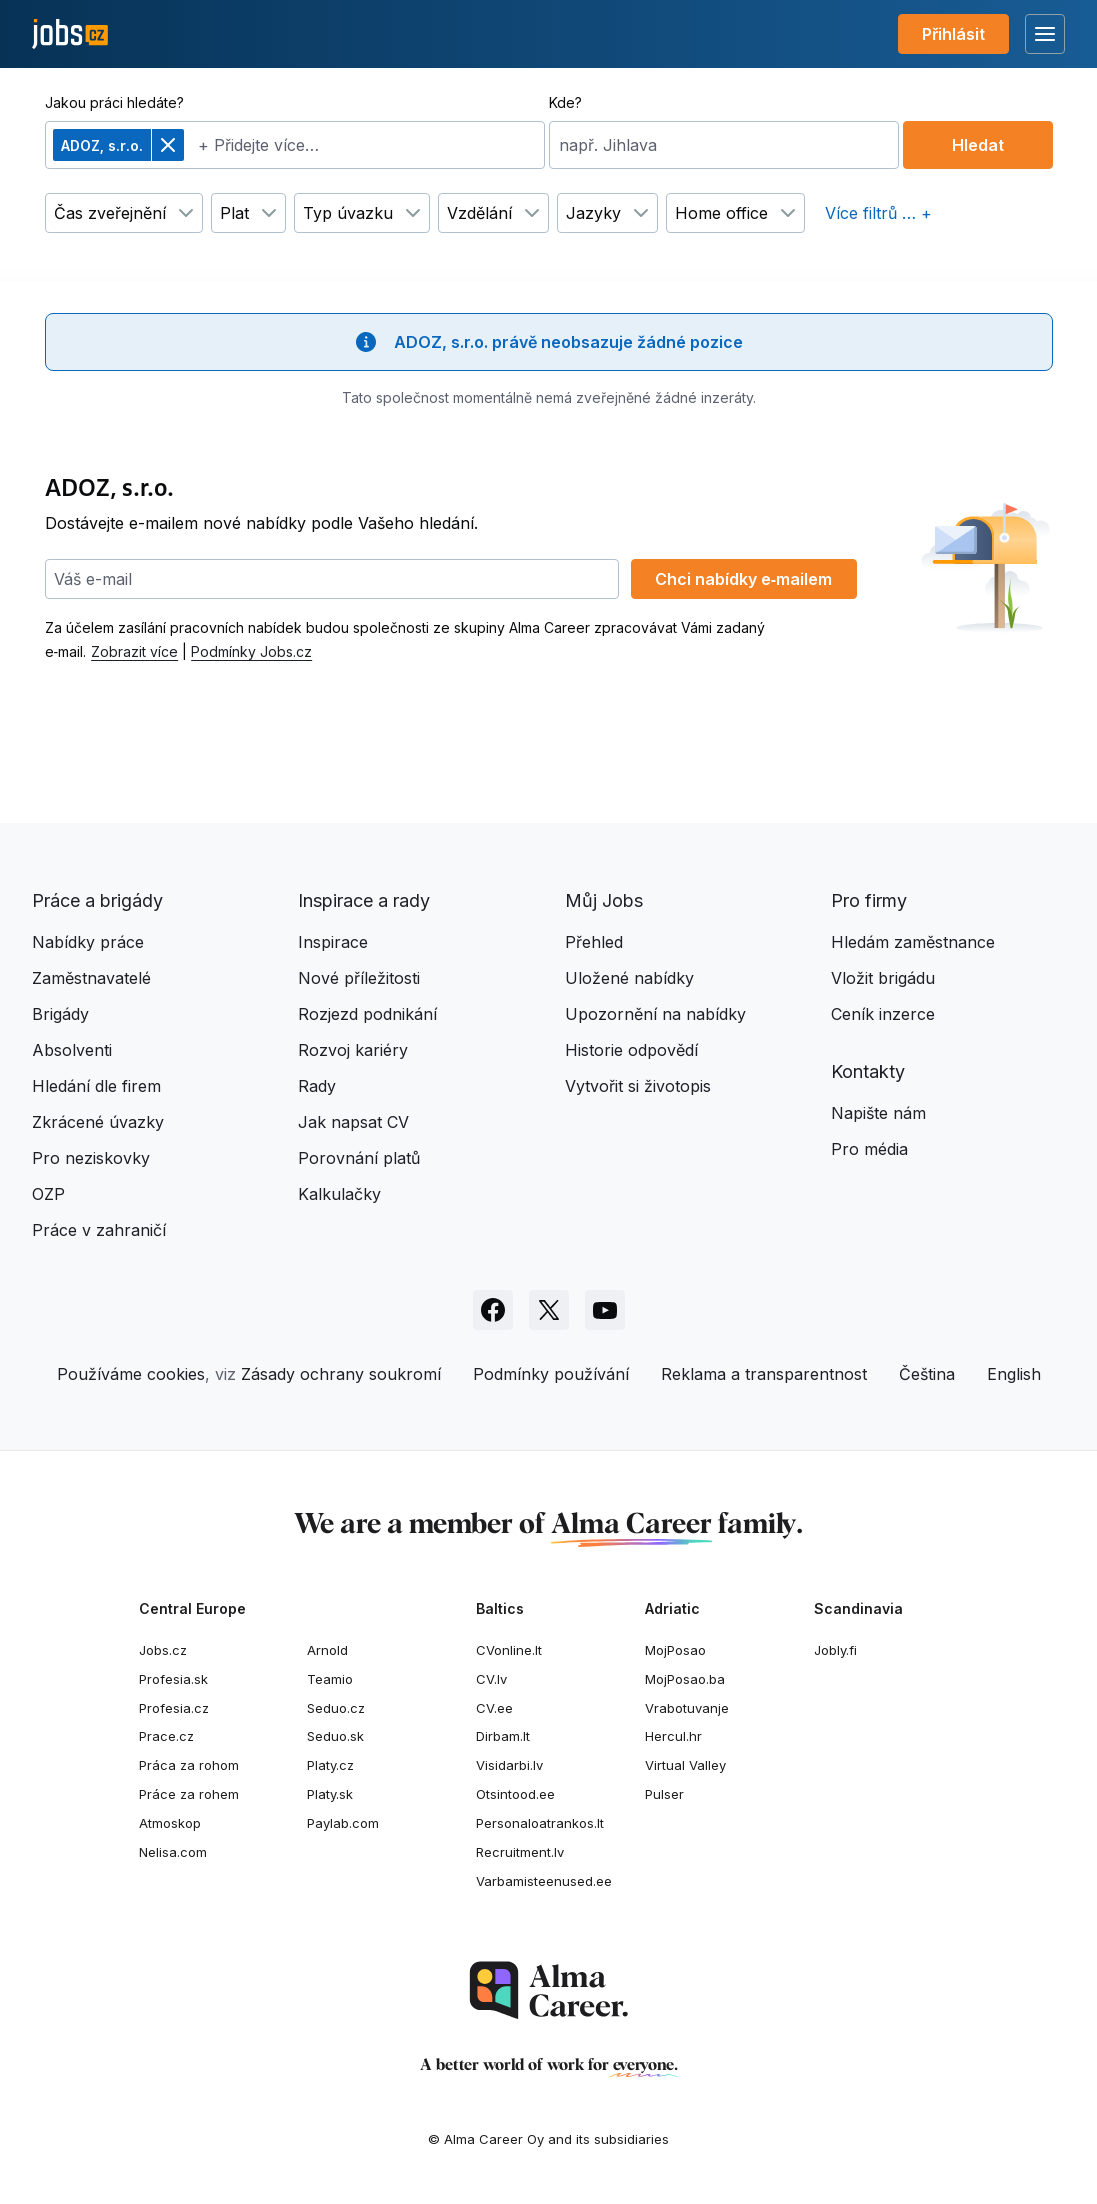 This screenshot has height=2204, width=1097. Describe the element at coordinates (978, 145) in the screenshot. I see `Hledat` at that location.